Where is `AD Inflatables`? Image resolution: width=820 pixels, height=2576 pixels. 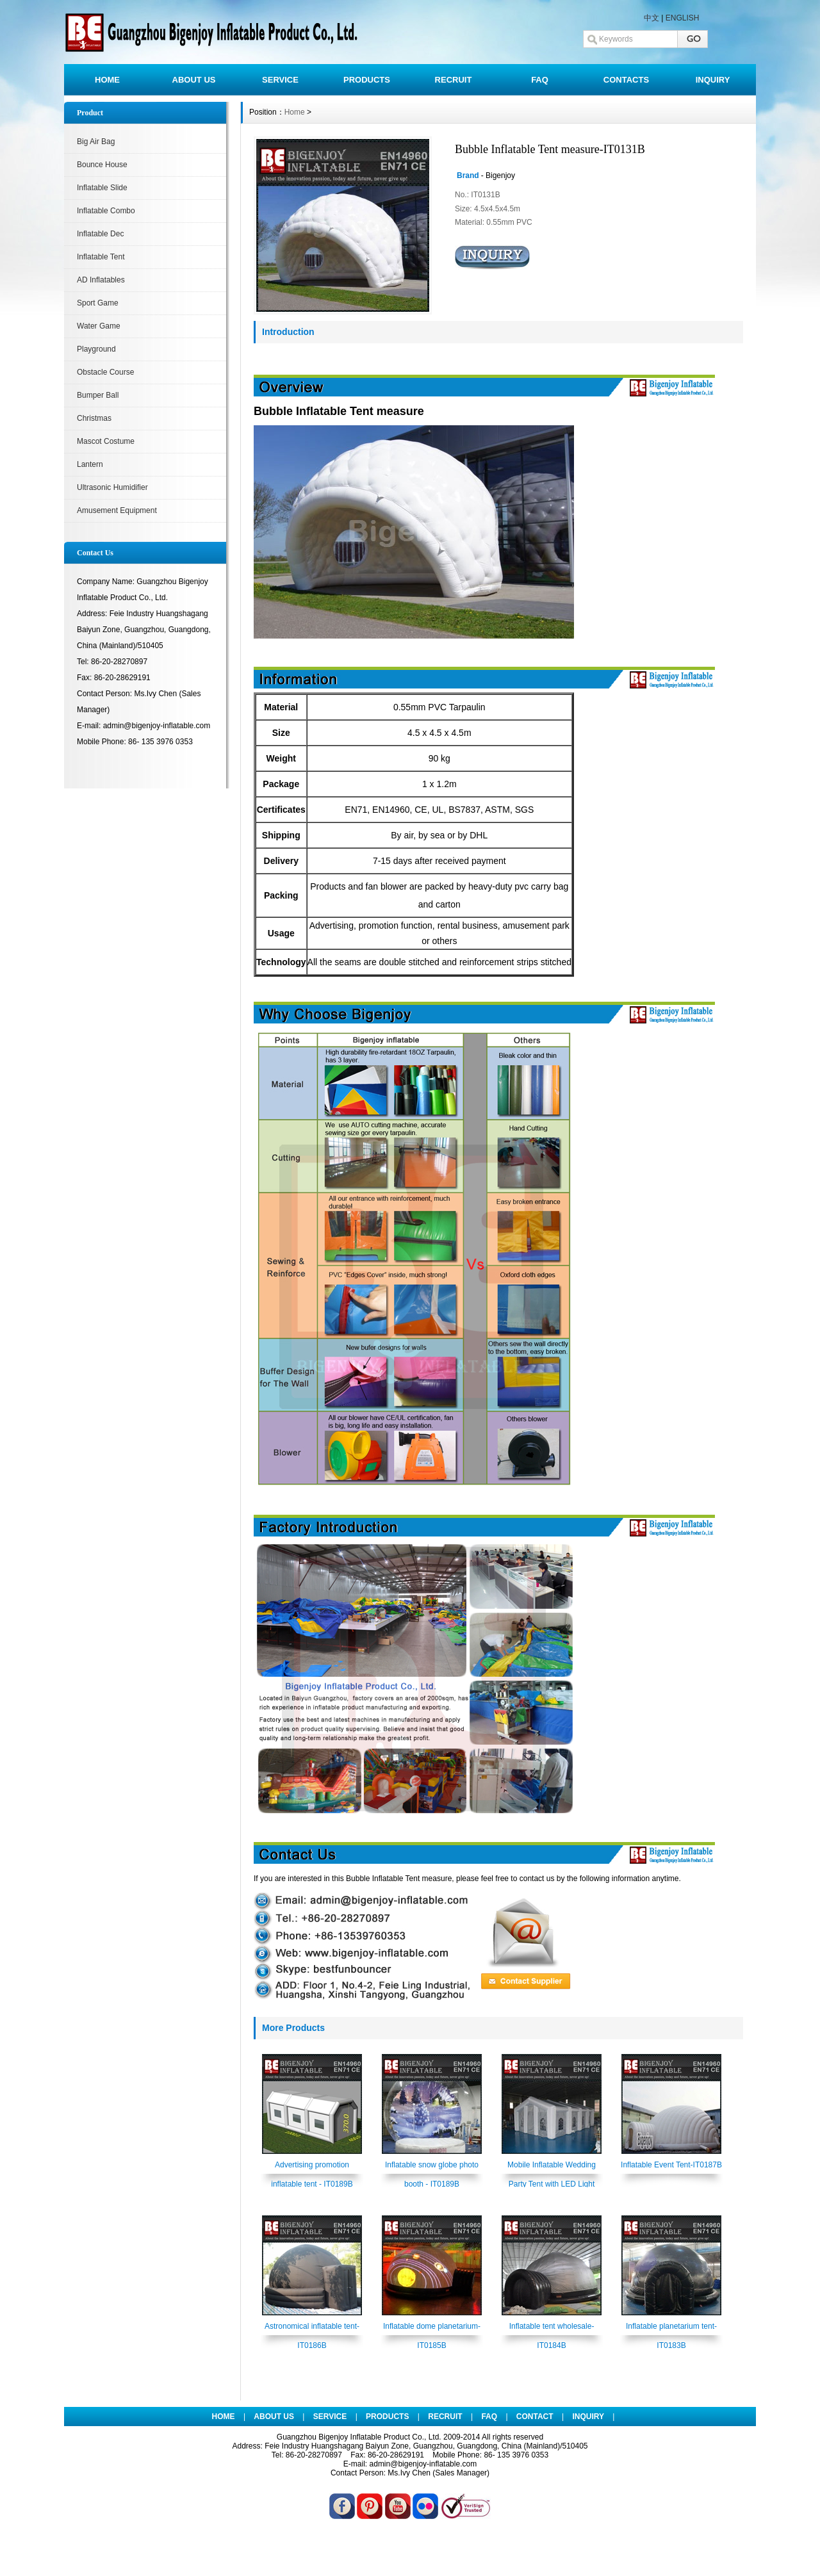 AD Inflatables is located at coordinates (101, 279).